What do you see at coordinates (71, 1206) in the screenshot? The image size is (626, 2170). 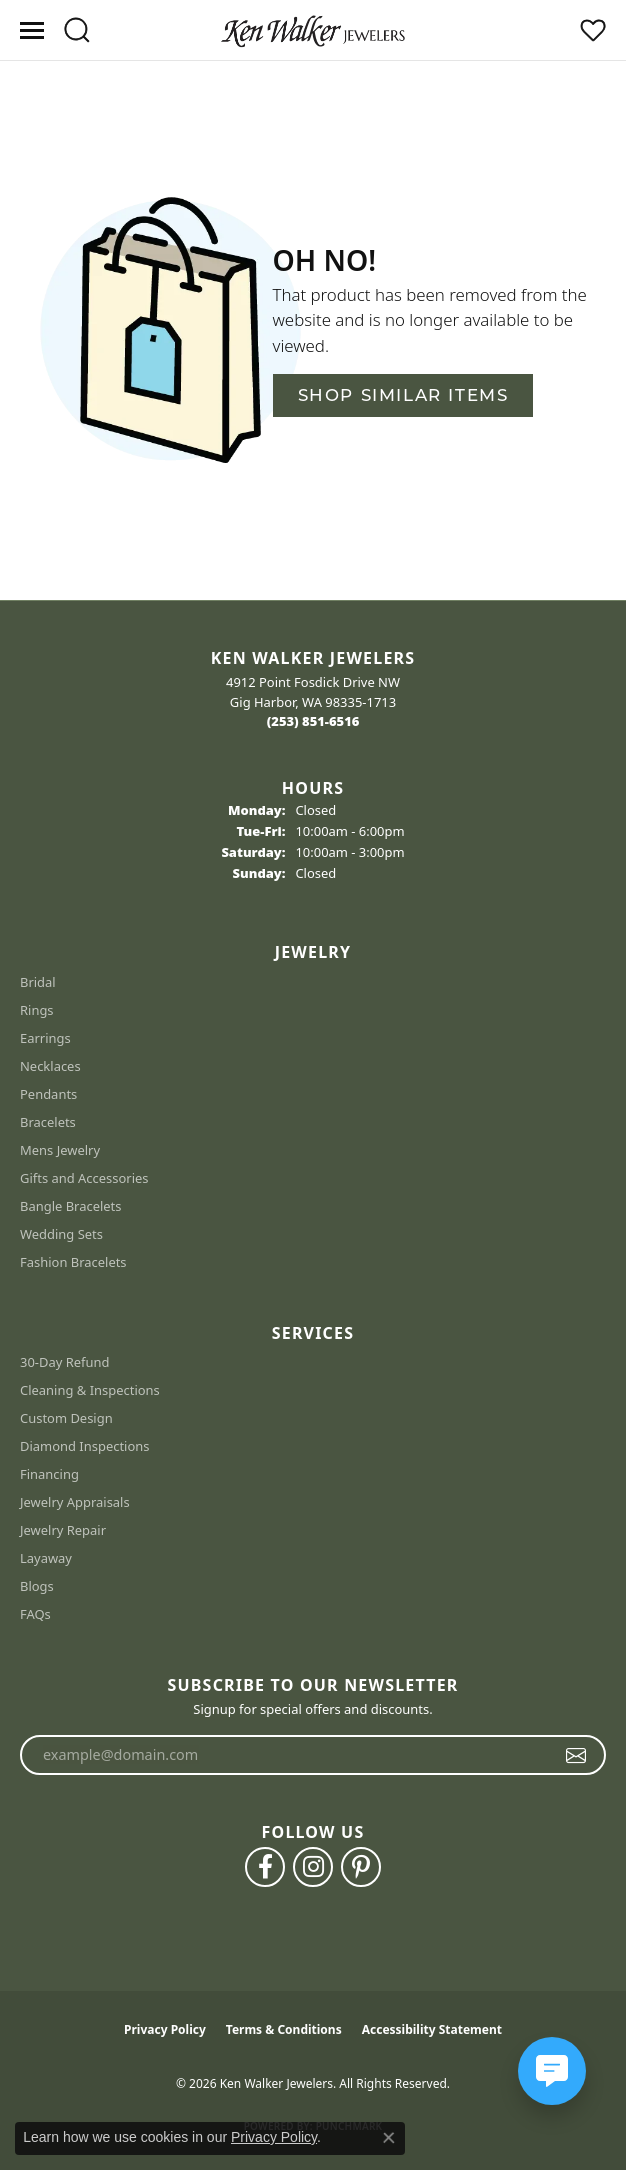 I see `Bangle Bracelets [menuitem]` at bounding box center [71, 1206].